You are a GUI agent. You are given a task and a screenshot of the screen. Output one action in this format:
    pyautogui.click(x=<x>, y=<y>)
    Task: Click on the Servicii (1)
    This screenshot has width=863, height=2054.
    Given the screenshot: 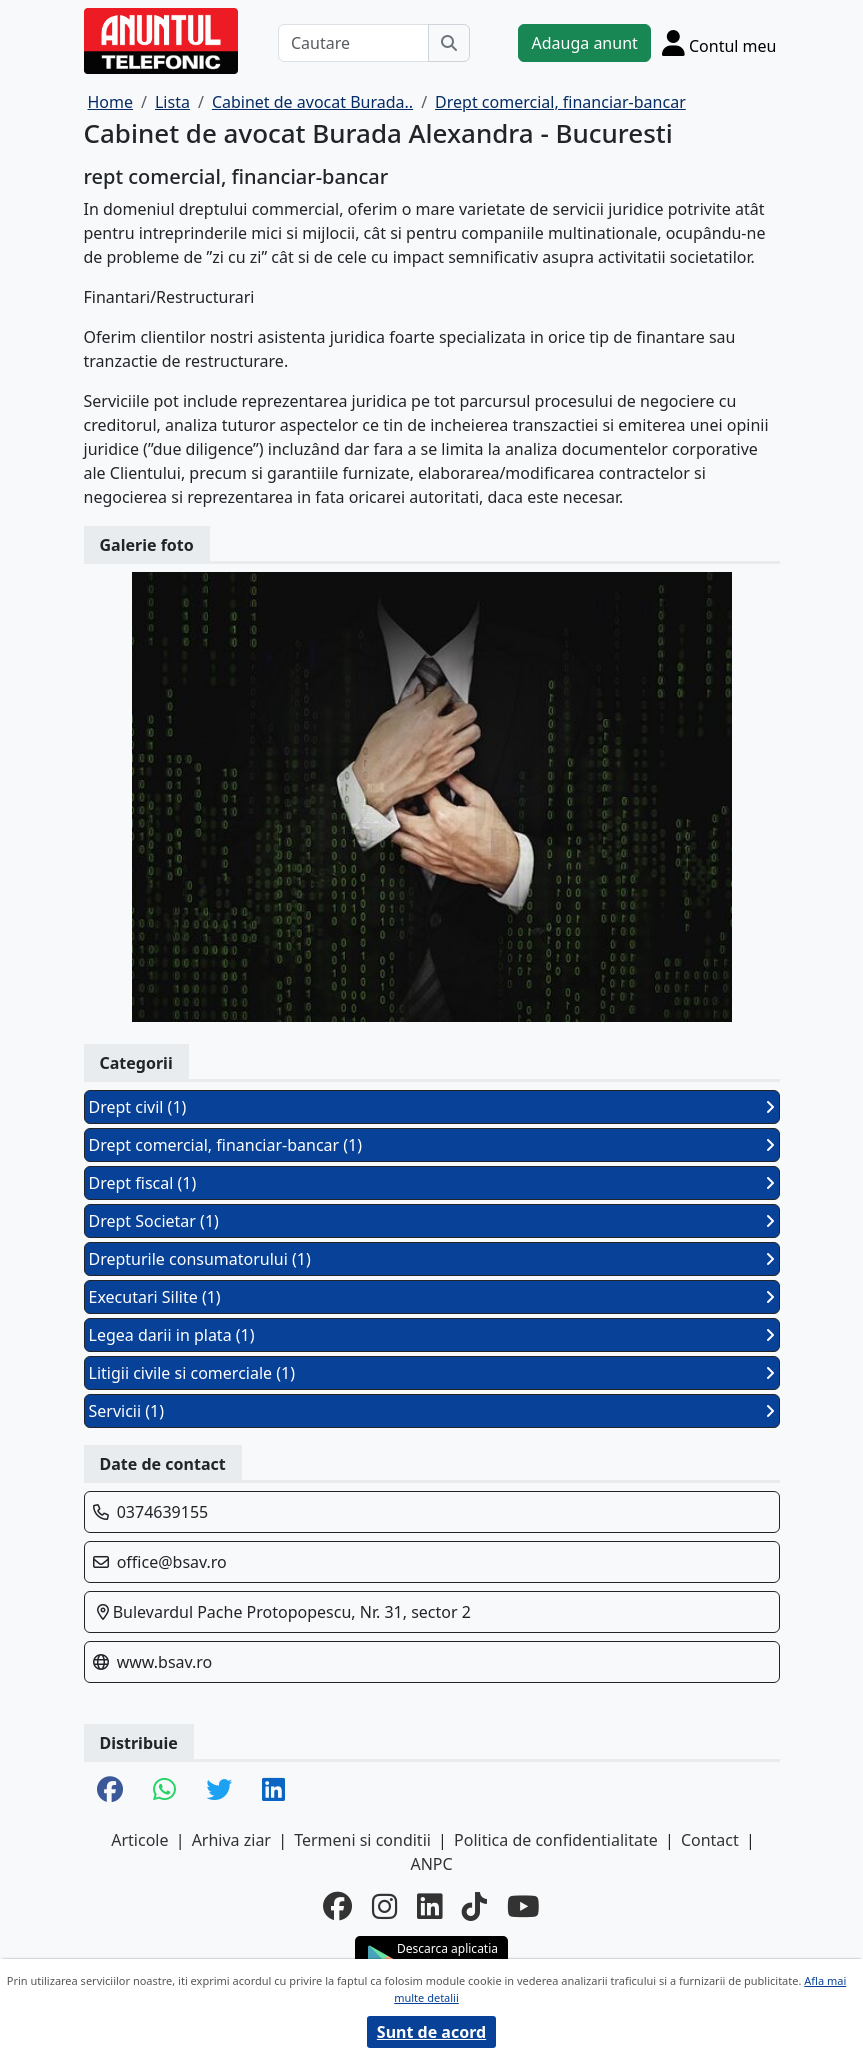 What is the action you would take?
    pyautogui.click(x=432, y=1411)
    